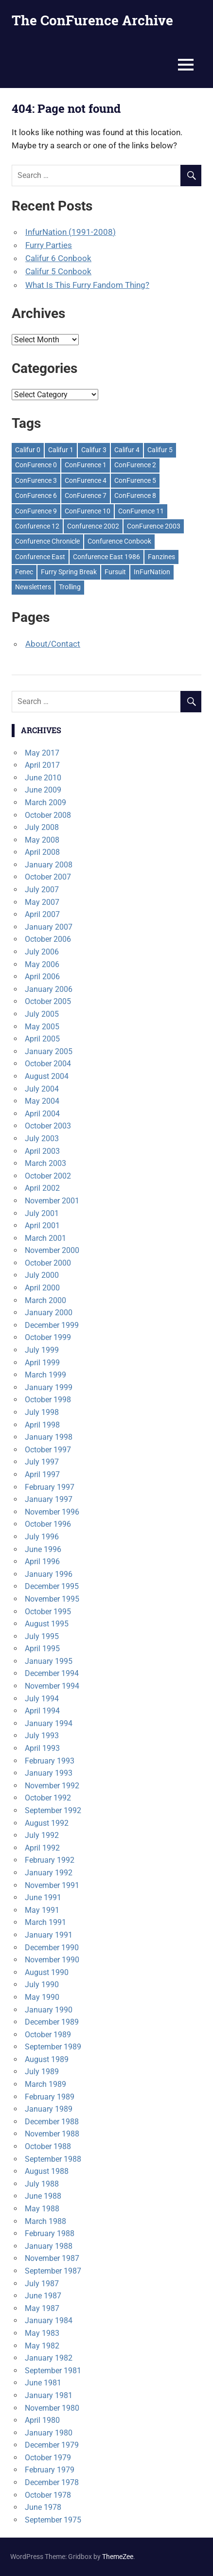  What do you see at coordinates (52, 2258) in the screenshot?
I see `November 1987` at bounding box center [52, 2258].